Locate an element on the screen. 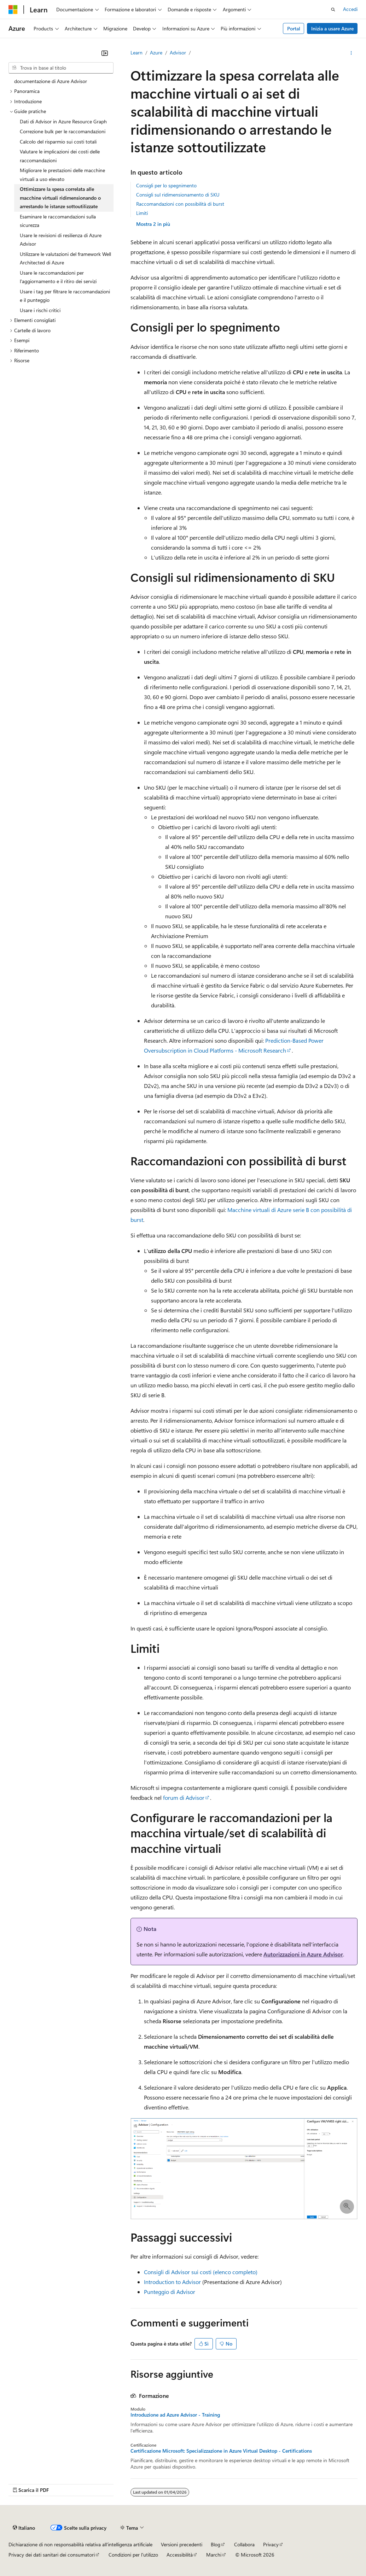 This screenshot has width=366, height=2576. [Altre azioni] is located at coordinates (351, 53).